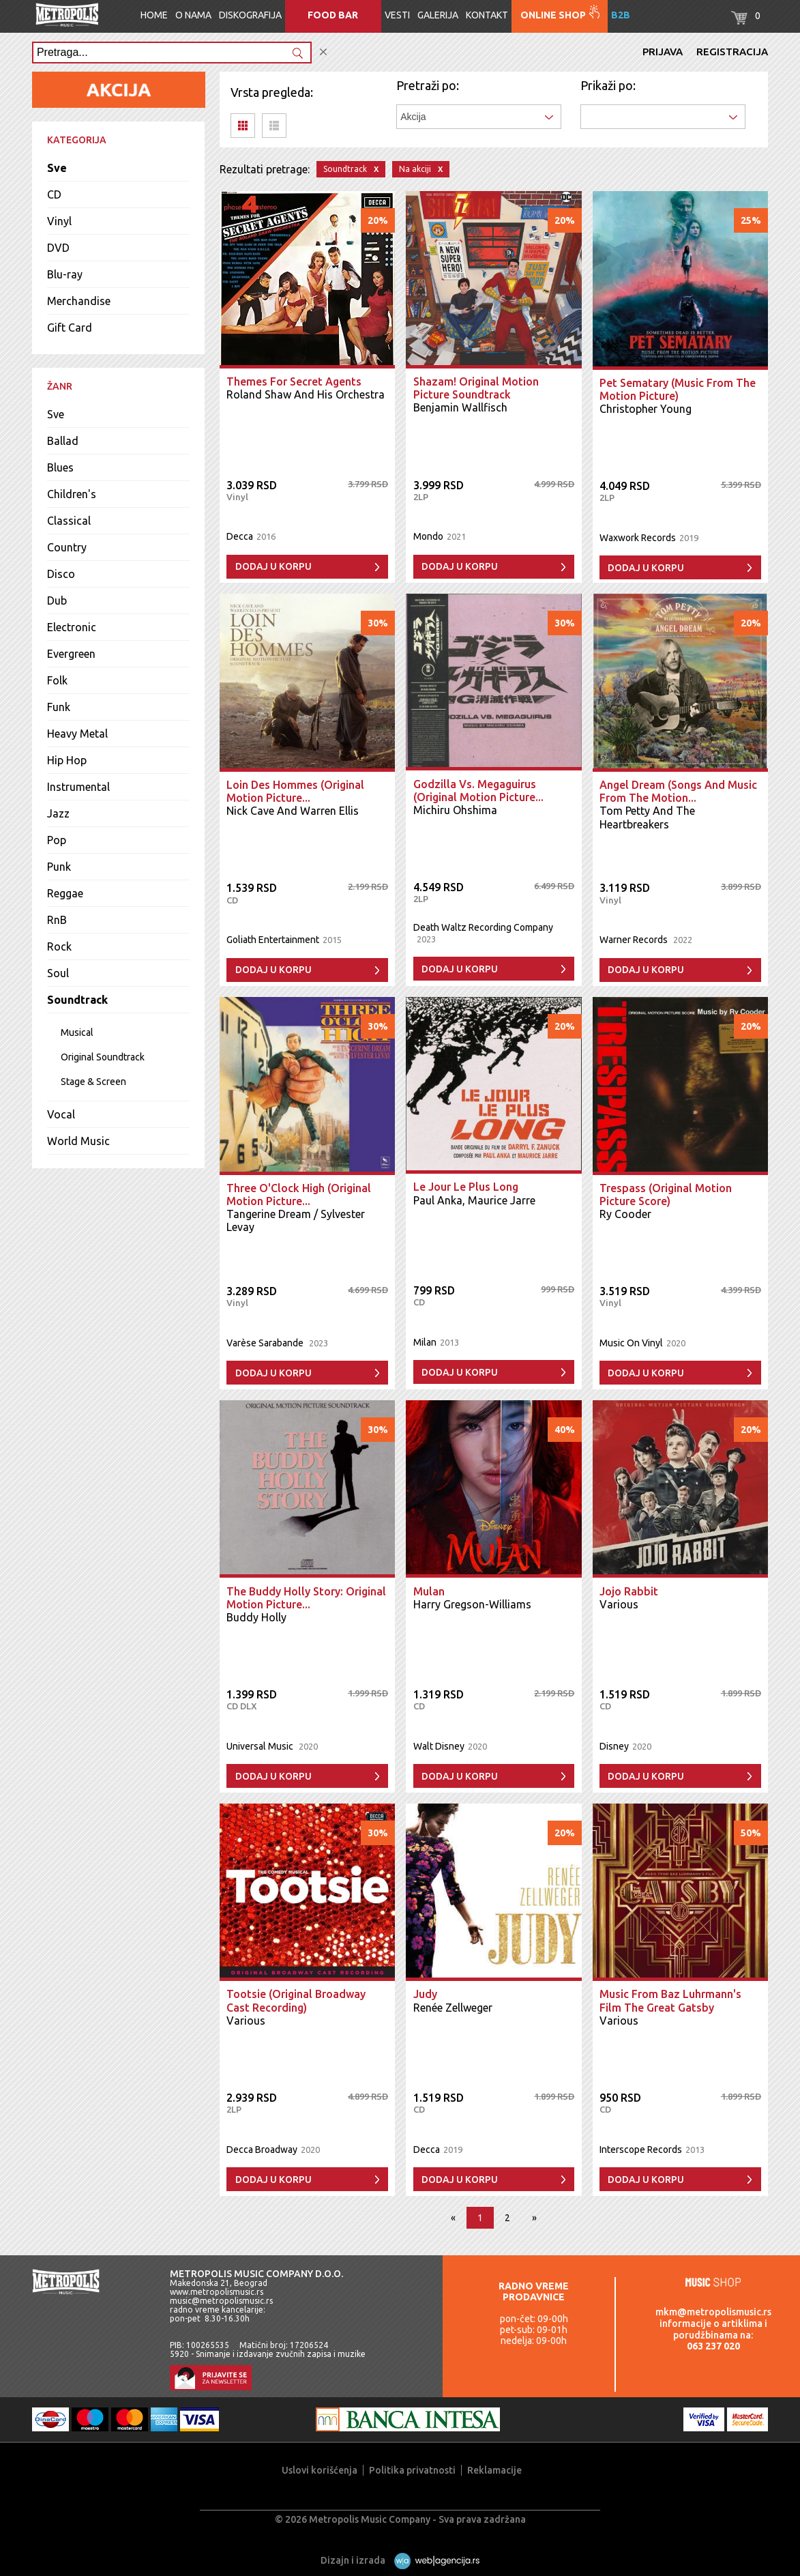  What do you see at coordinates (59, 866) in the screenshot?
I see `Punk` at bounding box center [59, 866].